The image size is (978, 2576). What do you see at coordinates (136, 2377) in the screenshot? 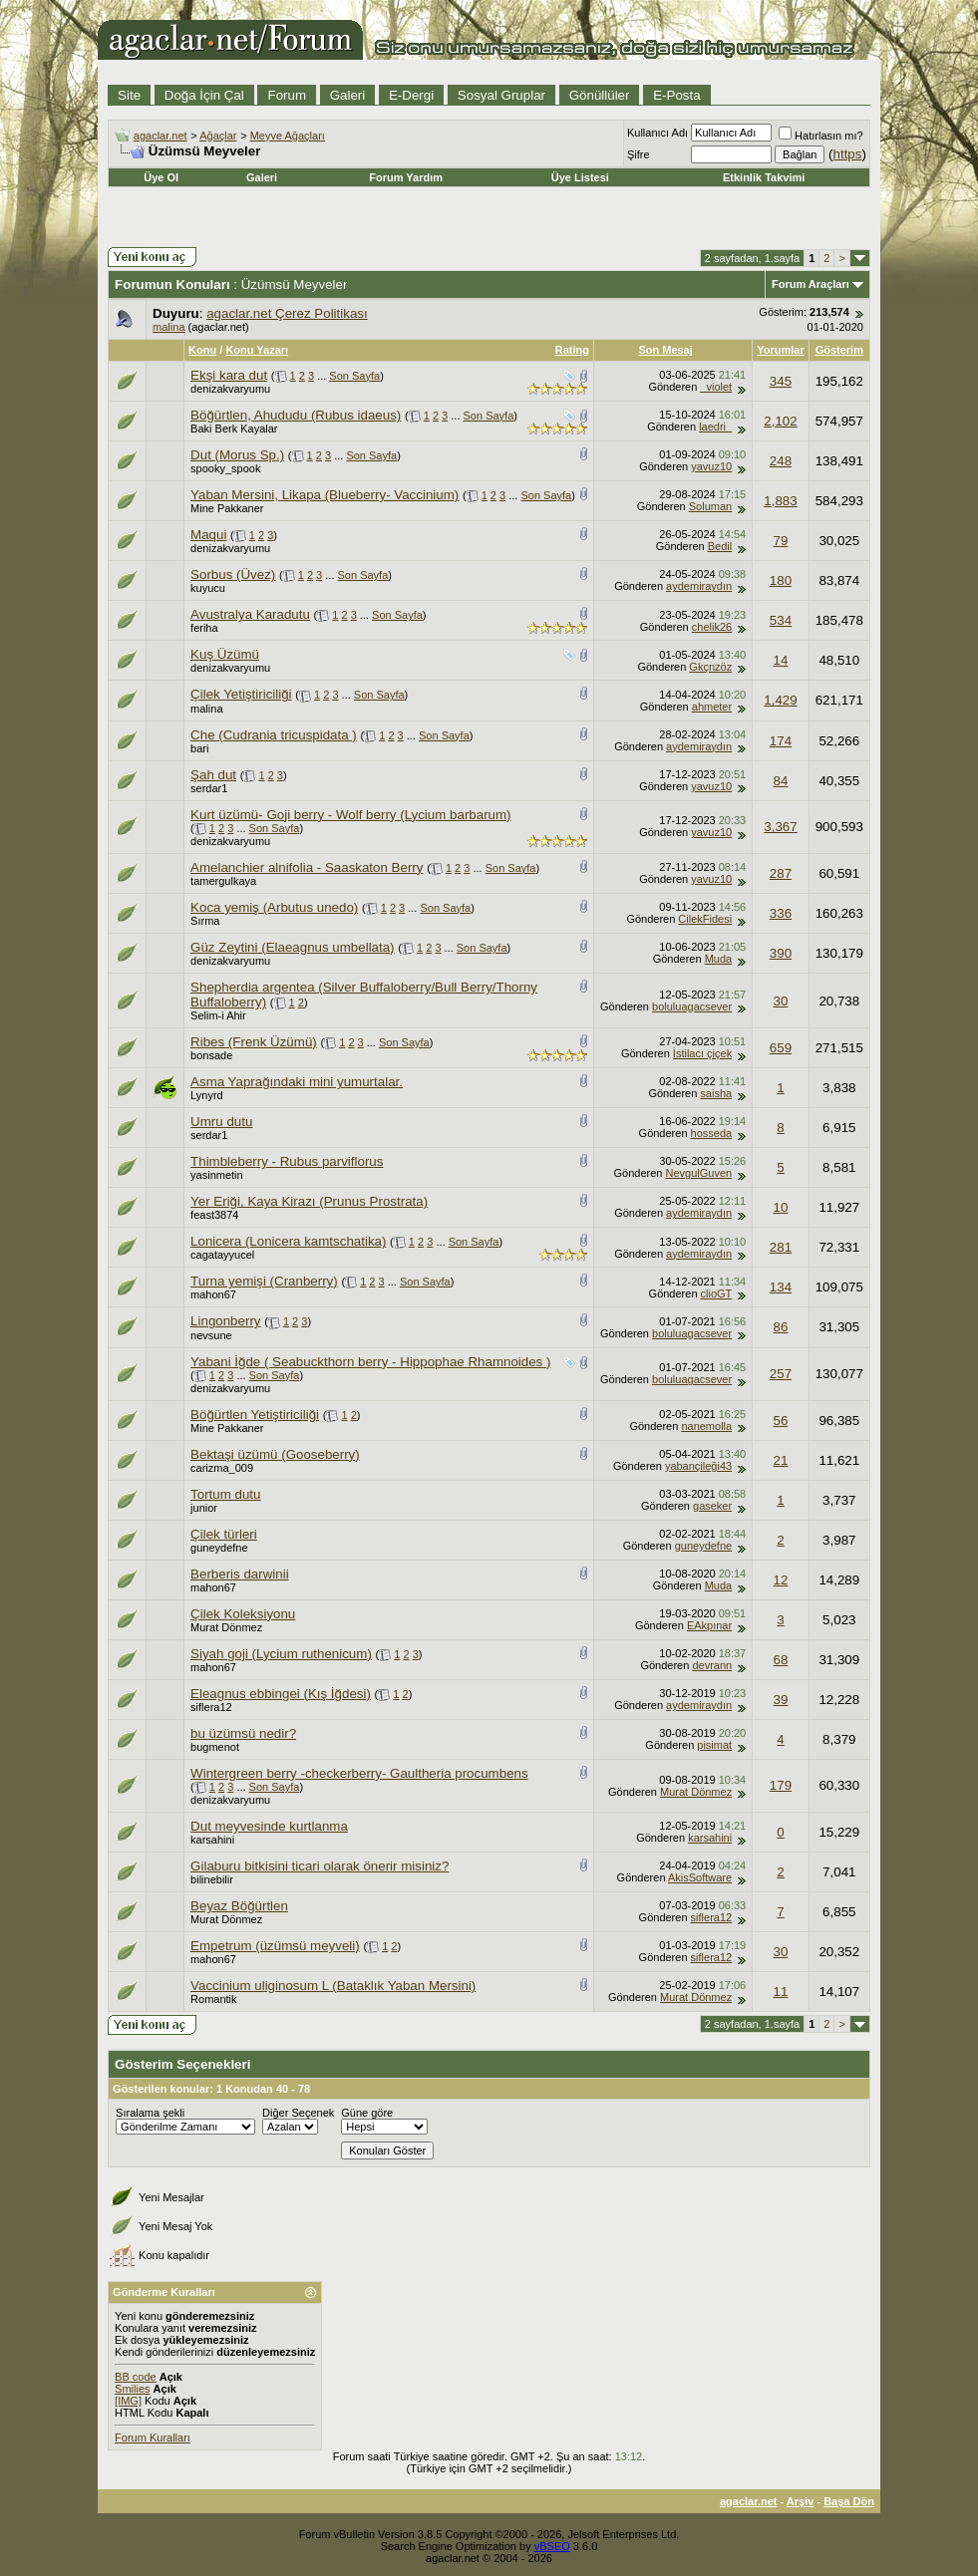
I see `BB code` at bounding box center [136, 2377].